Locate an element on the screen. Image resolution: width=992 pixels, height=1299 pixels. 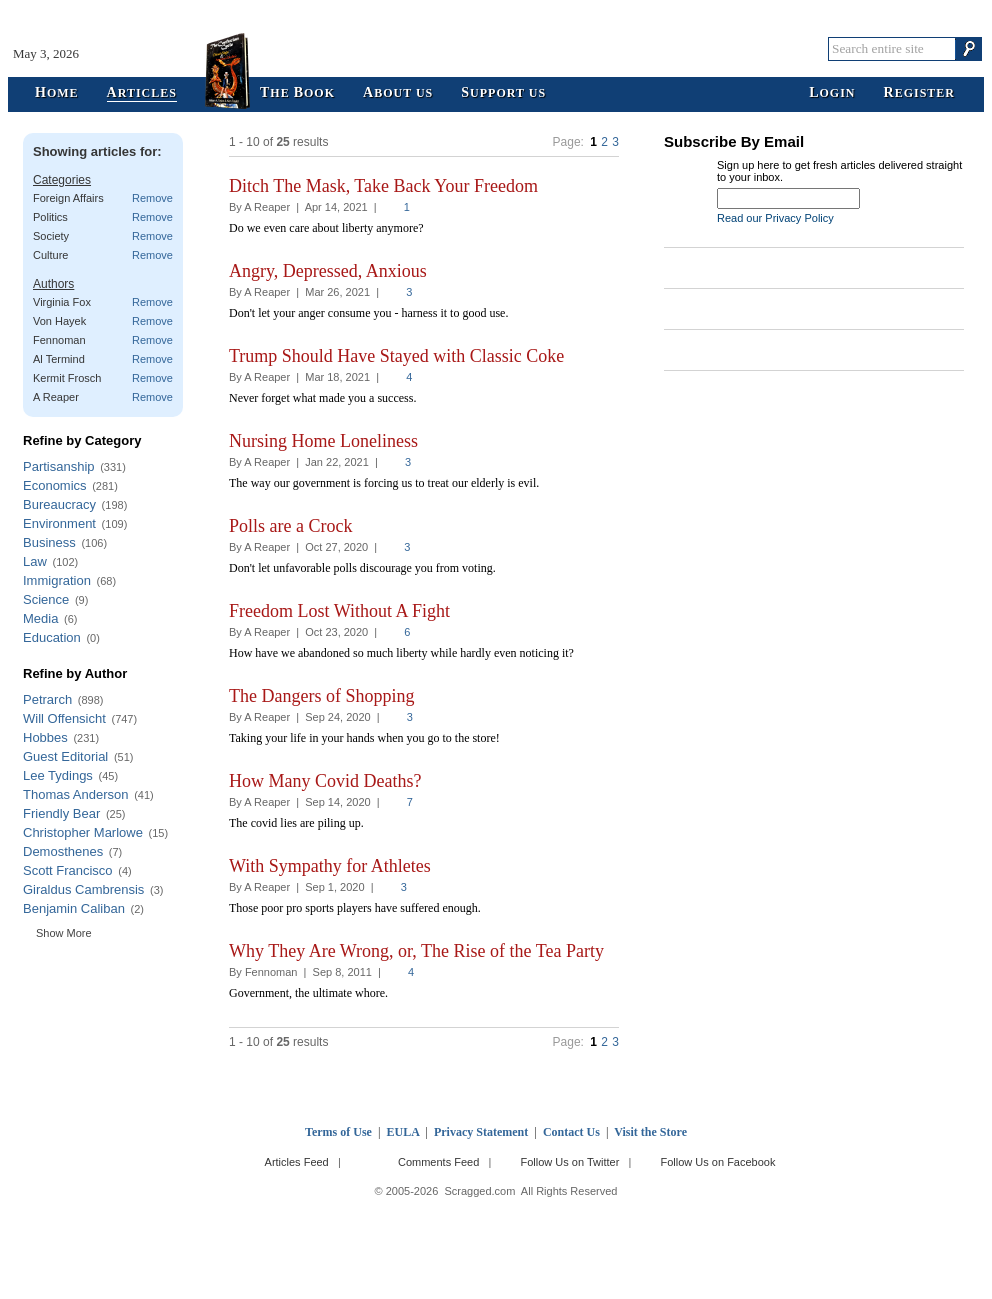
Scott Francisco is located at coordinates (68, 870).